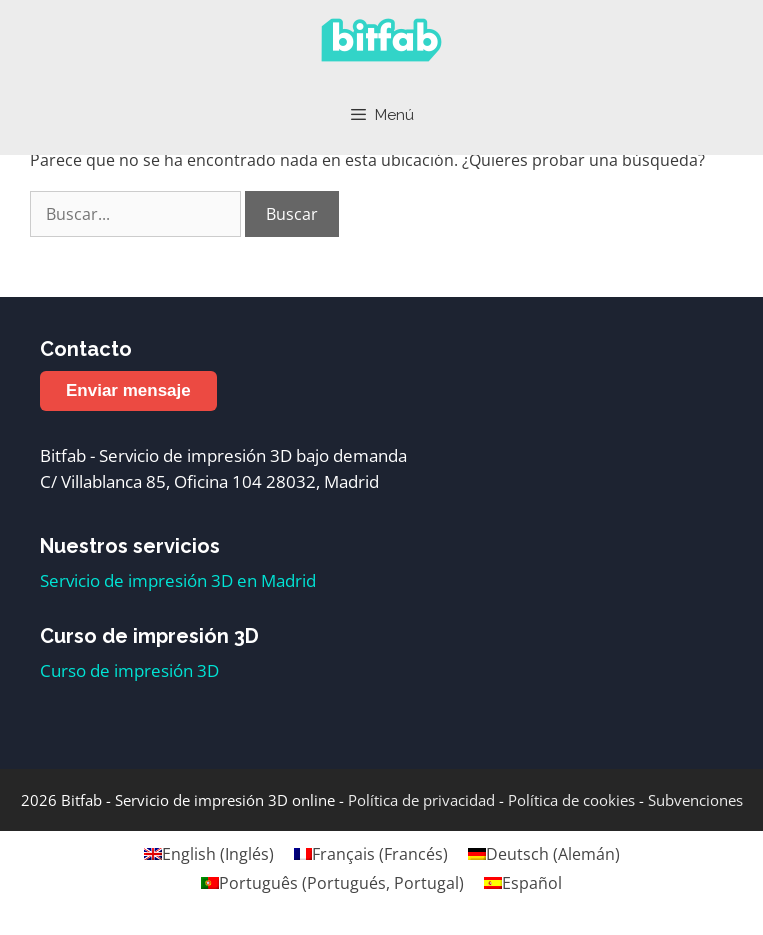  Describe the element at coordinates (571, 800) in the screenshot. I see `Política de cookies` at that location.